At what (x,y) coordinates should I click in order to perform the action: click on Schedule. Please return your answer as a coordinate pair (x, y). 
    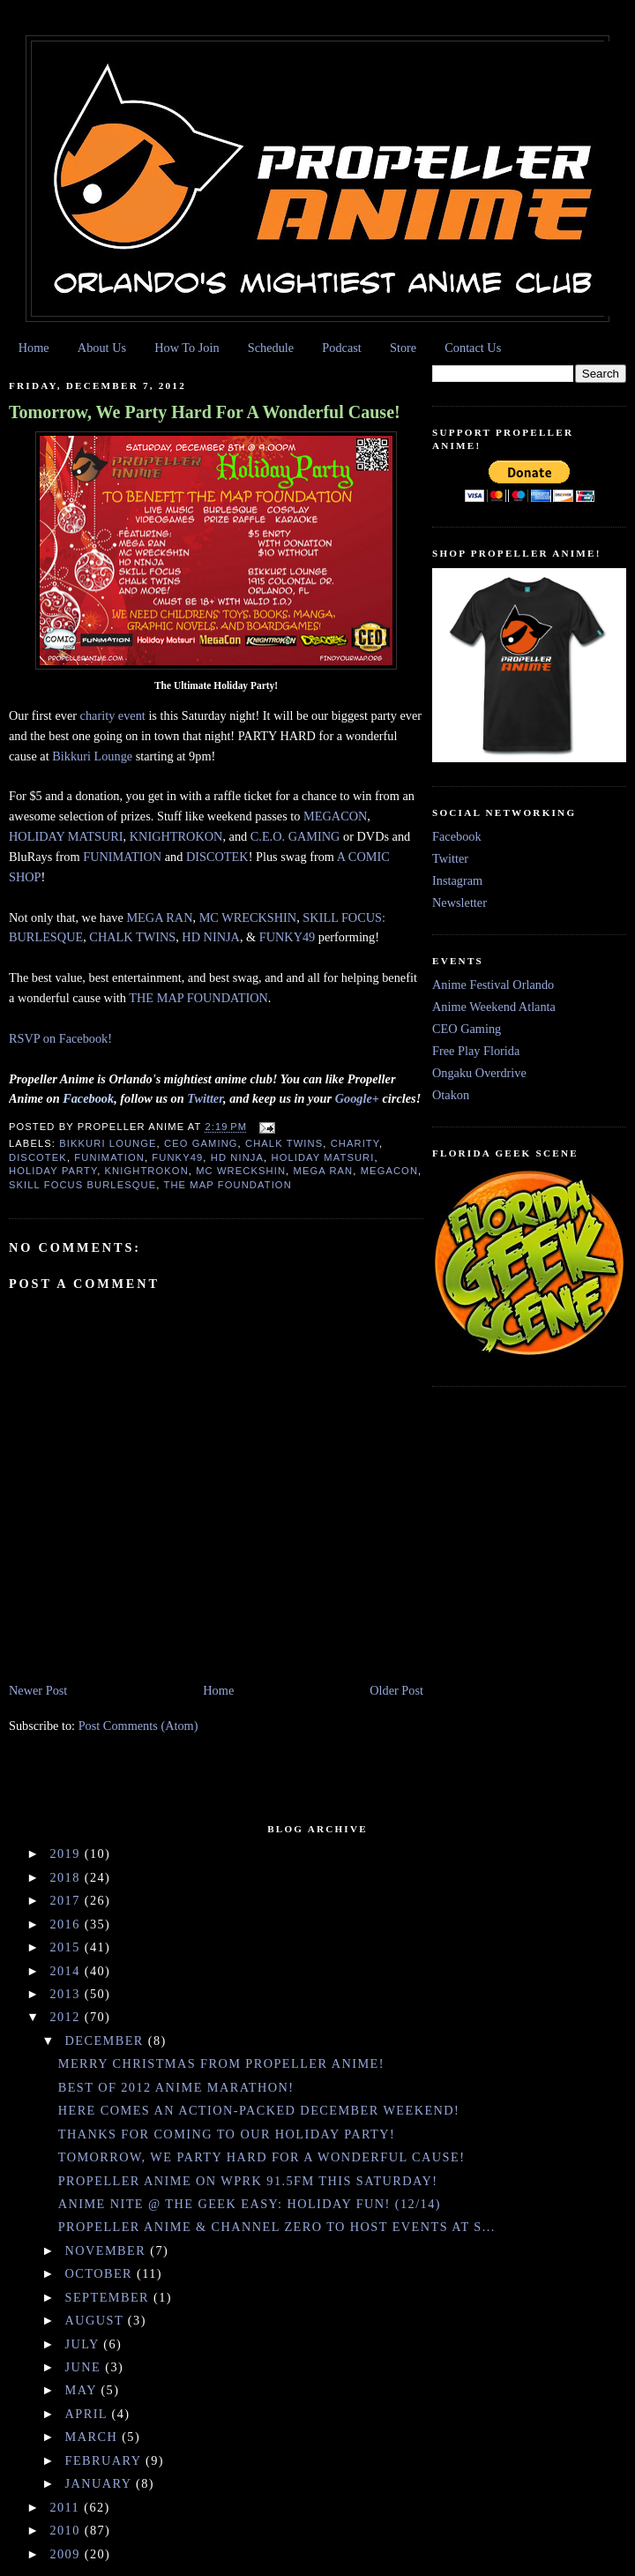
    Looking at the image, I should click on (271, 348).